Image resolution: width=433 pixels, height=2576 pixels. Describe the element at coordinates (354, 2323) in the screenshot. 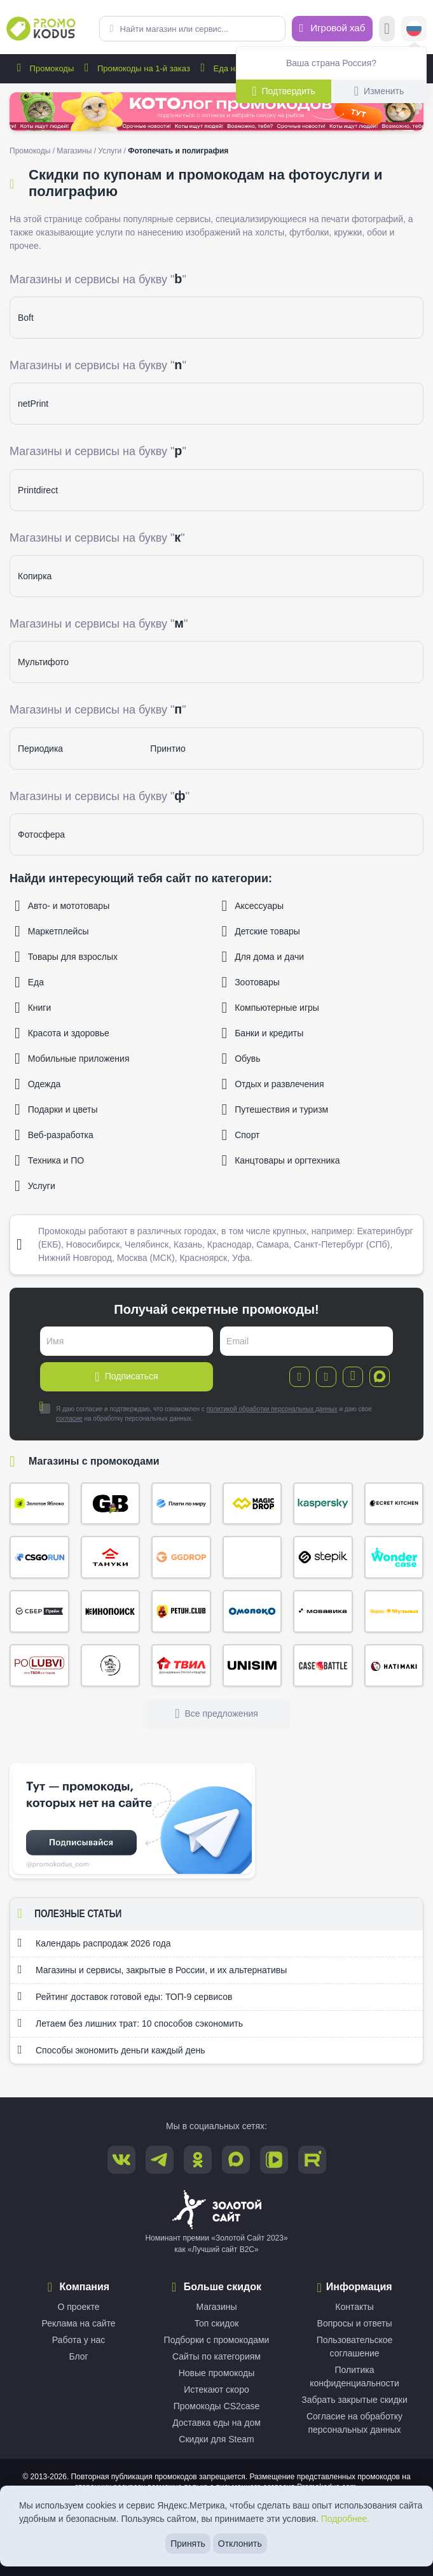

I see `Вопросы и ответы` at that location.